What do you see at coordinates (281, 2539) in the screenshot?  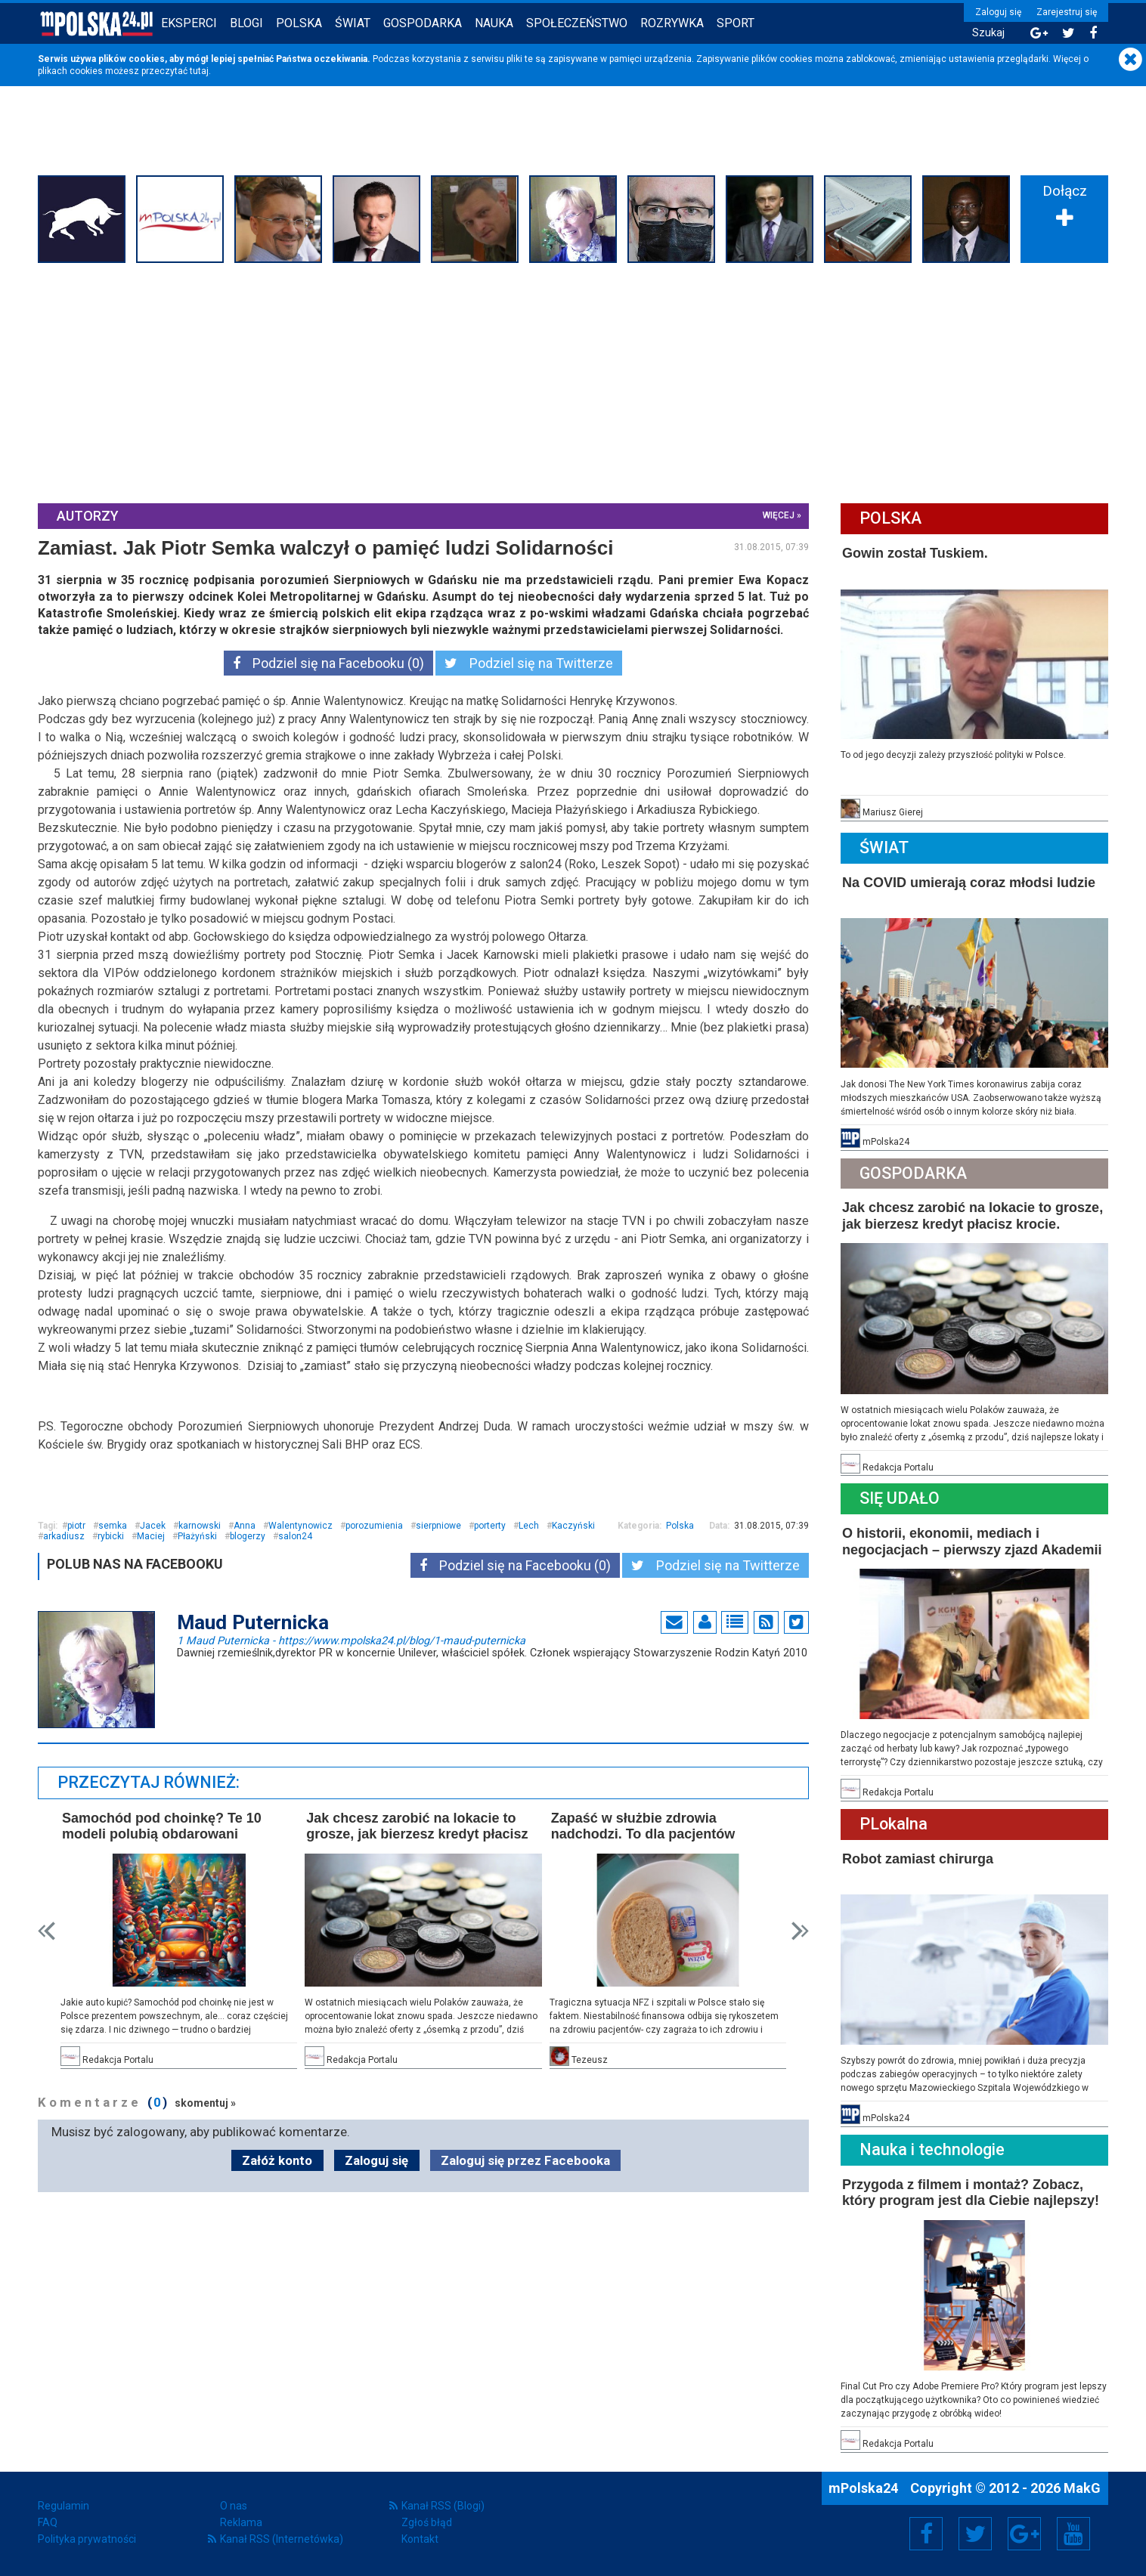 I see `Kanał RSS (Internetówka)` at bounding box center [281, 2539].